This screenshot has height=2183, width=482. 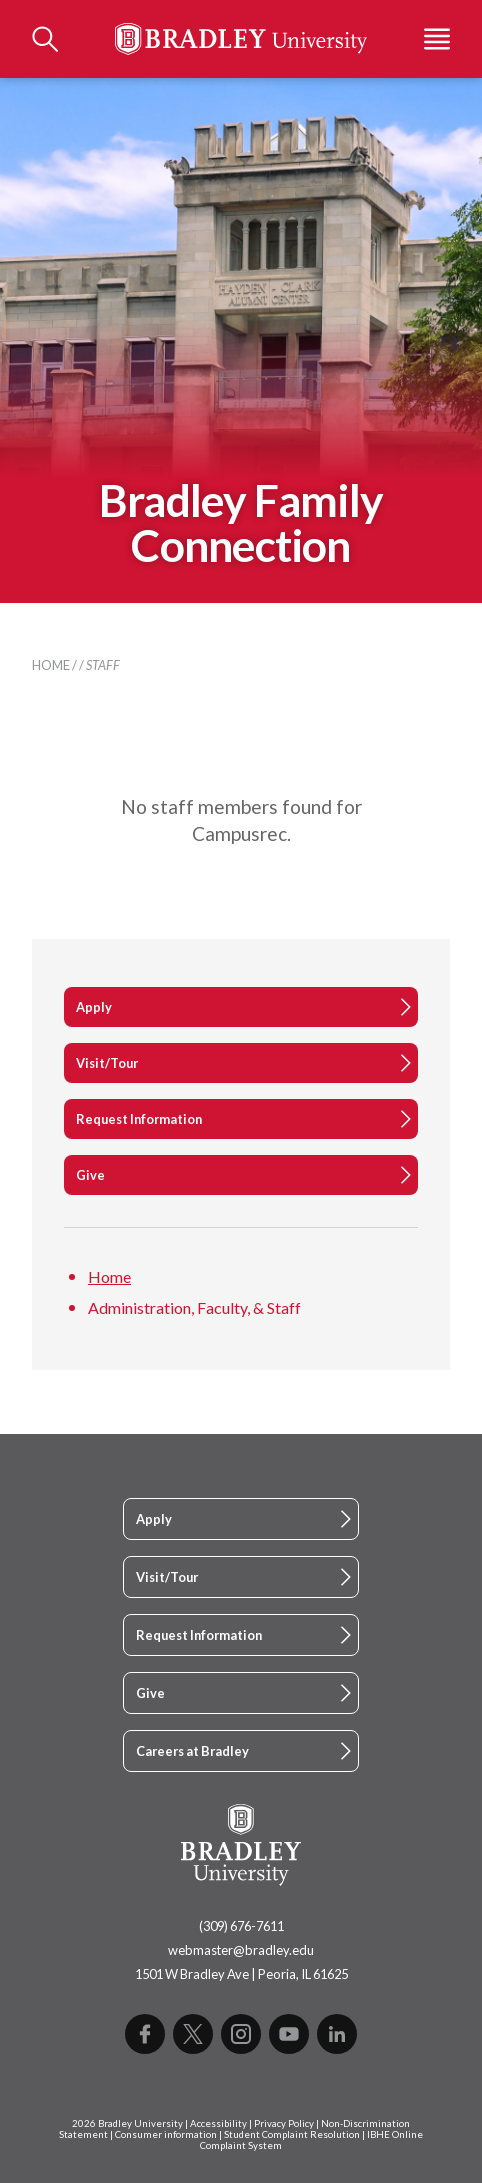 What do you see at coordinates (284, 2123) in the screenshot?
I see `Privacy Policy` at bounding box center [284, 2123].